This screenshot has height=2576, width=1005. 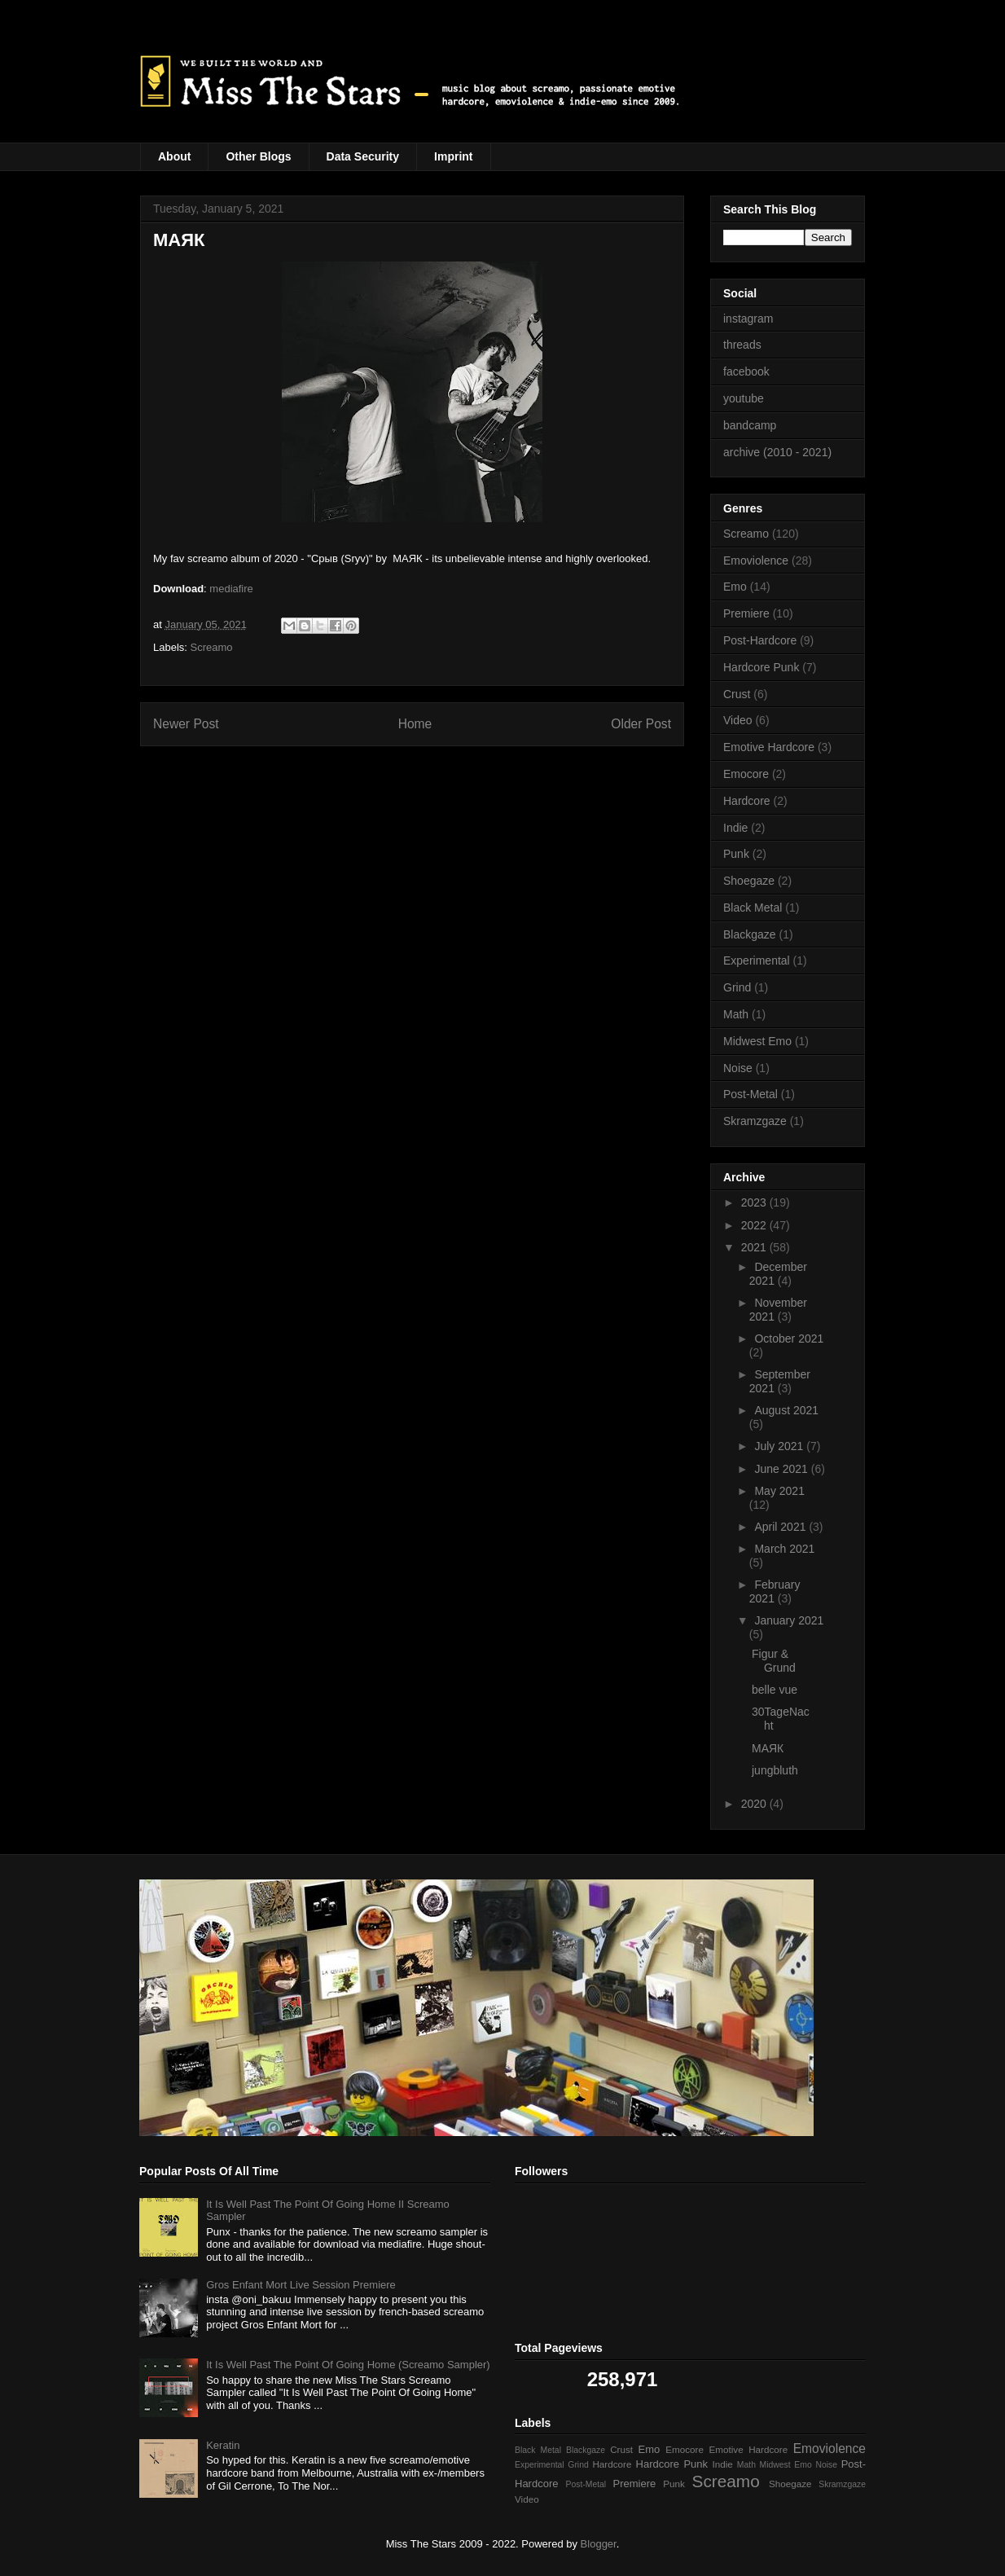 I want to click on Home, so click(x=415, y=724).